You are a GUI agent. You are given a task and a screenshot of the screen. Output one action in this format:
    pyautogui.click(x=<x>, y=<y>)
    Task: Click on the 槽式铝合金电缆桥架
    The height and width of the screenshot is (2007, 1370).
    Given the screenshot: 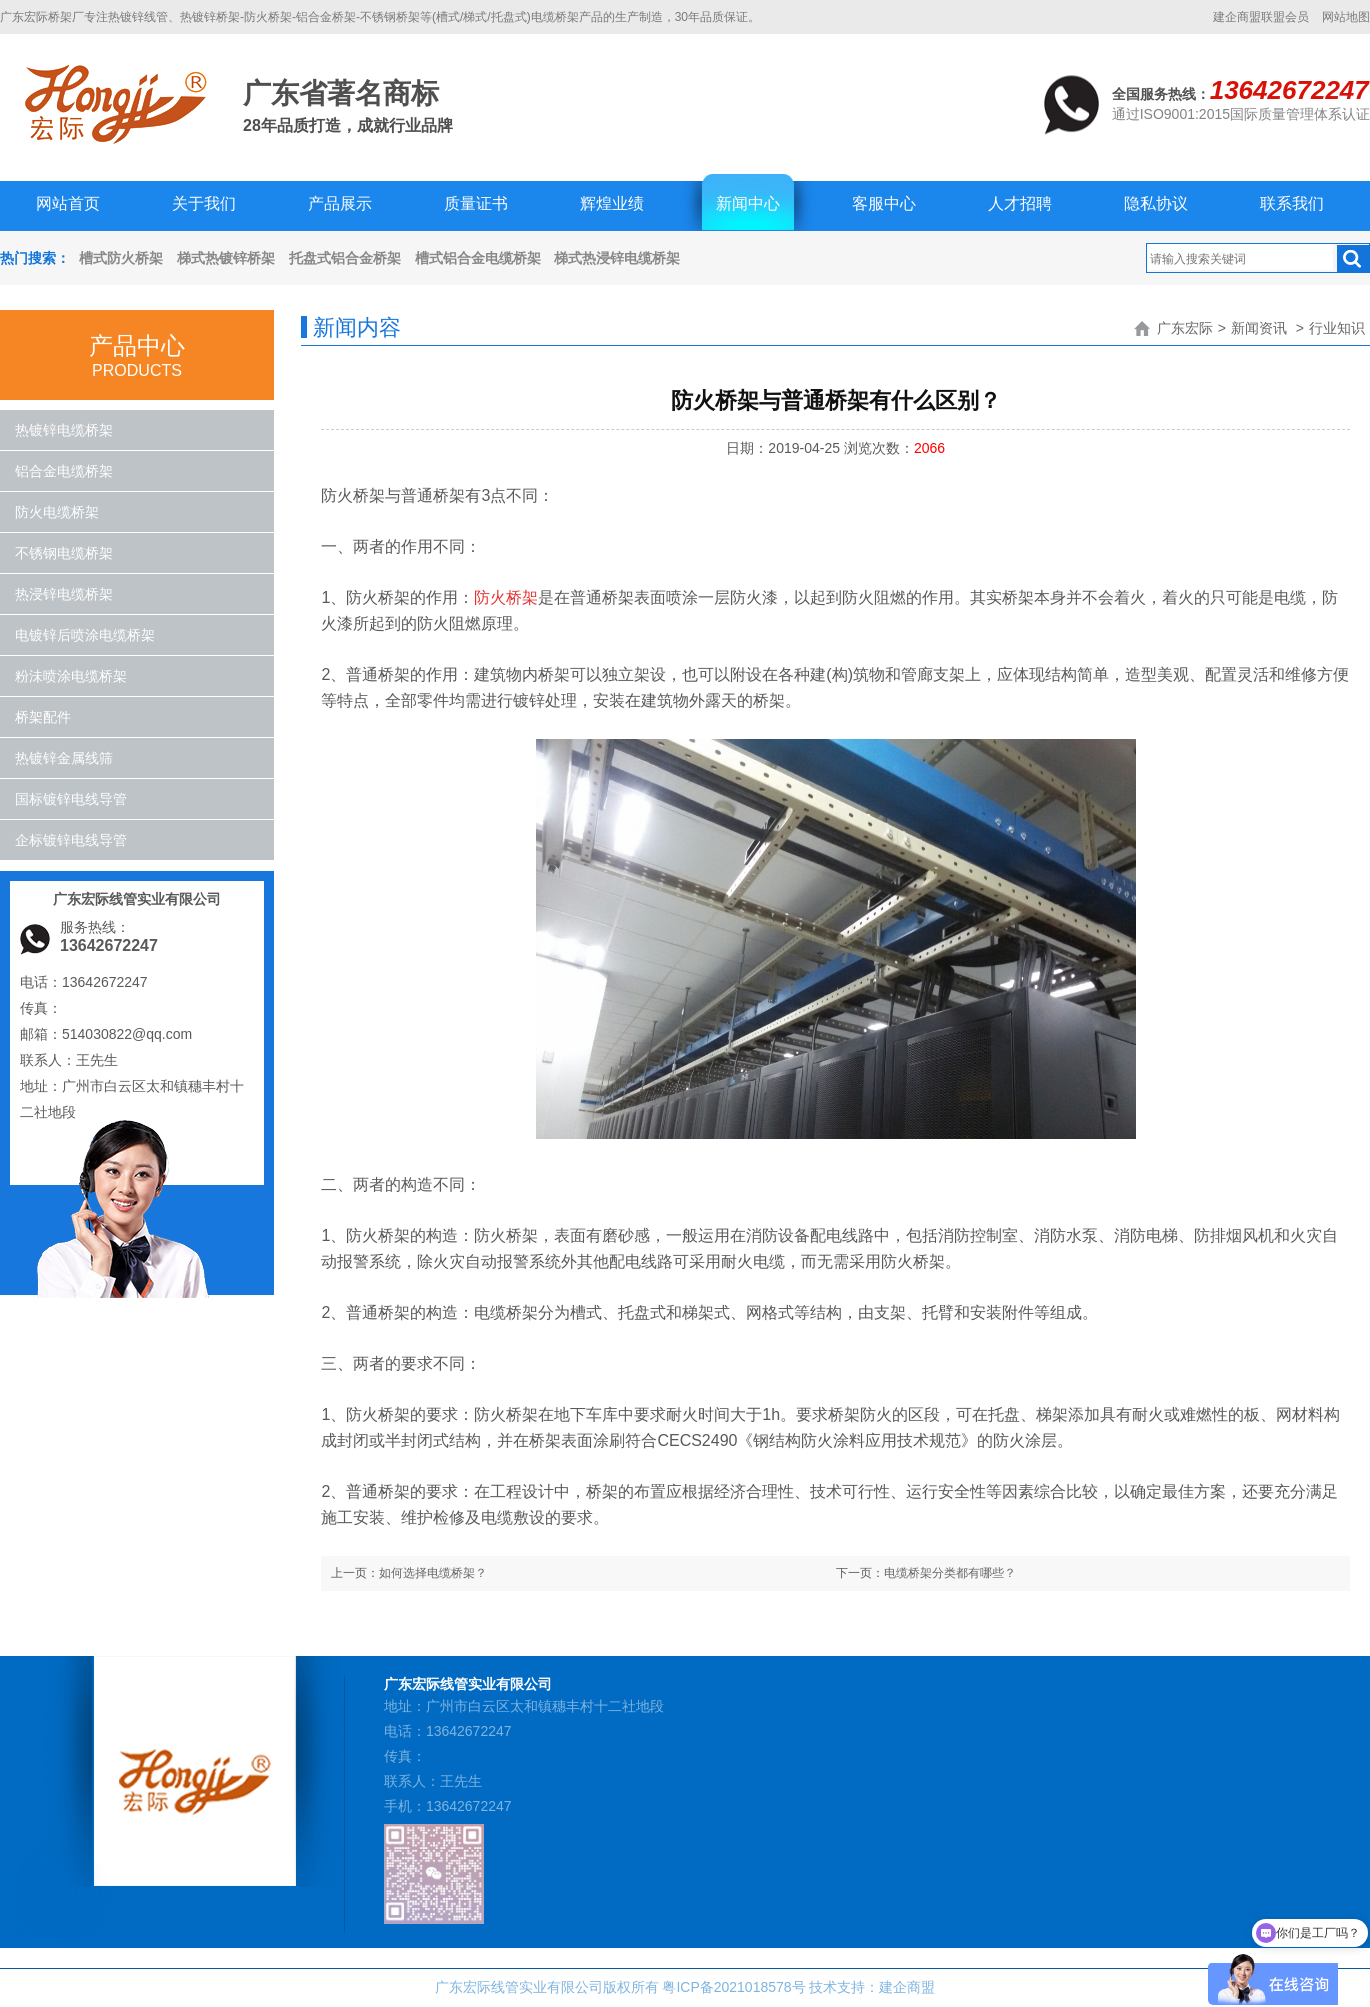 What is the action you would take?
    pyautogui.click(x=478, y=258)
    